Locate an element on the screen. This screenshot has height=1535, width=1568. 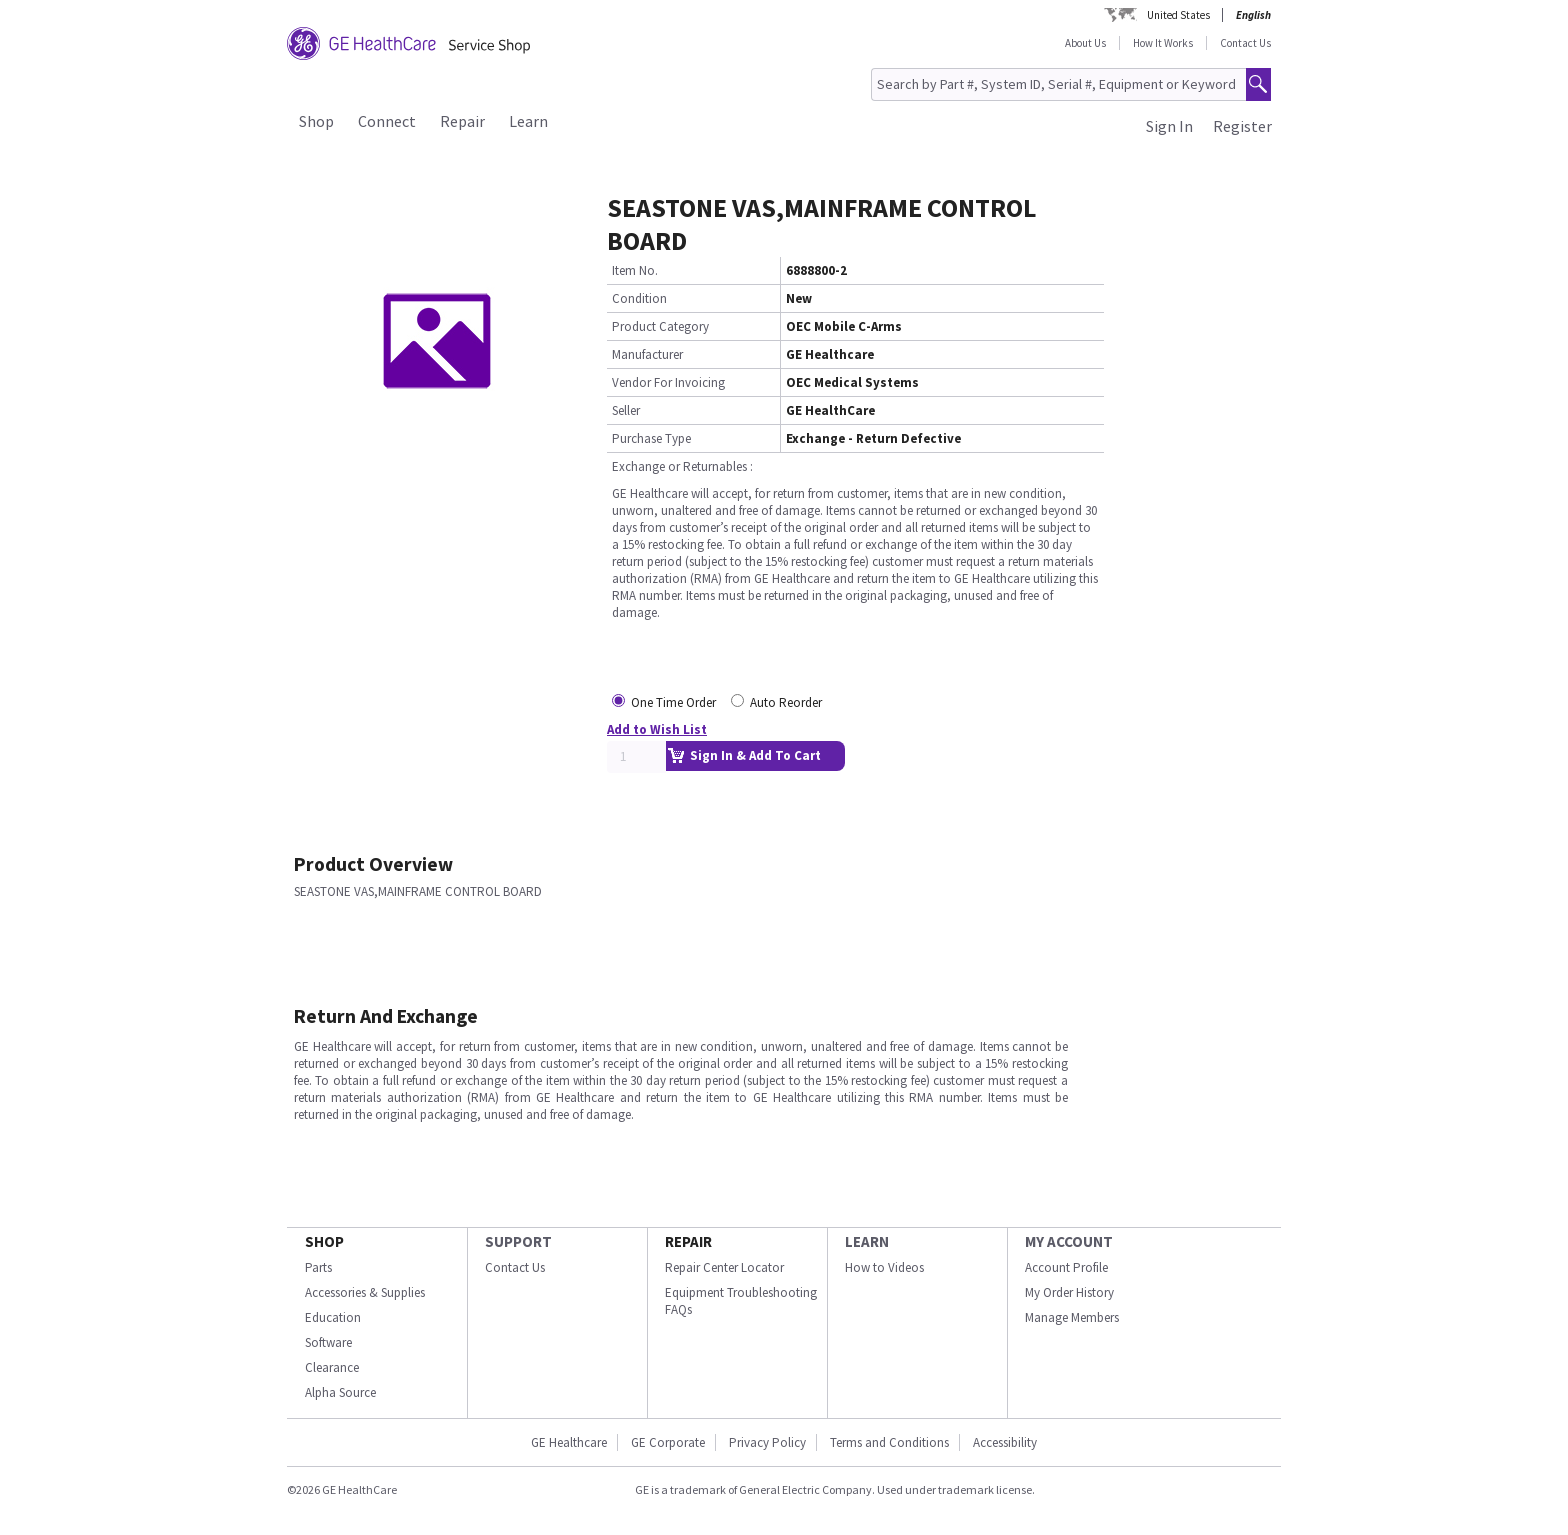
Privacy Policy is located at coordinates (767, 1442).